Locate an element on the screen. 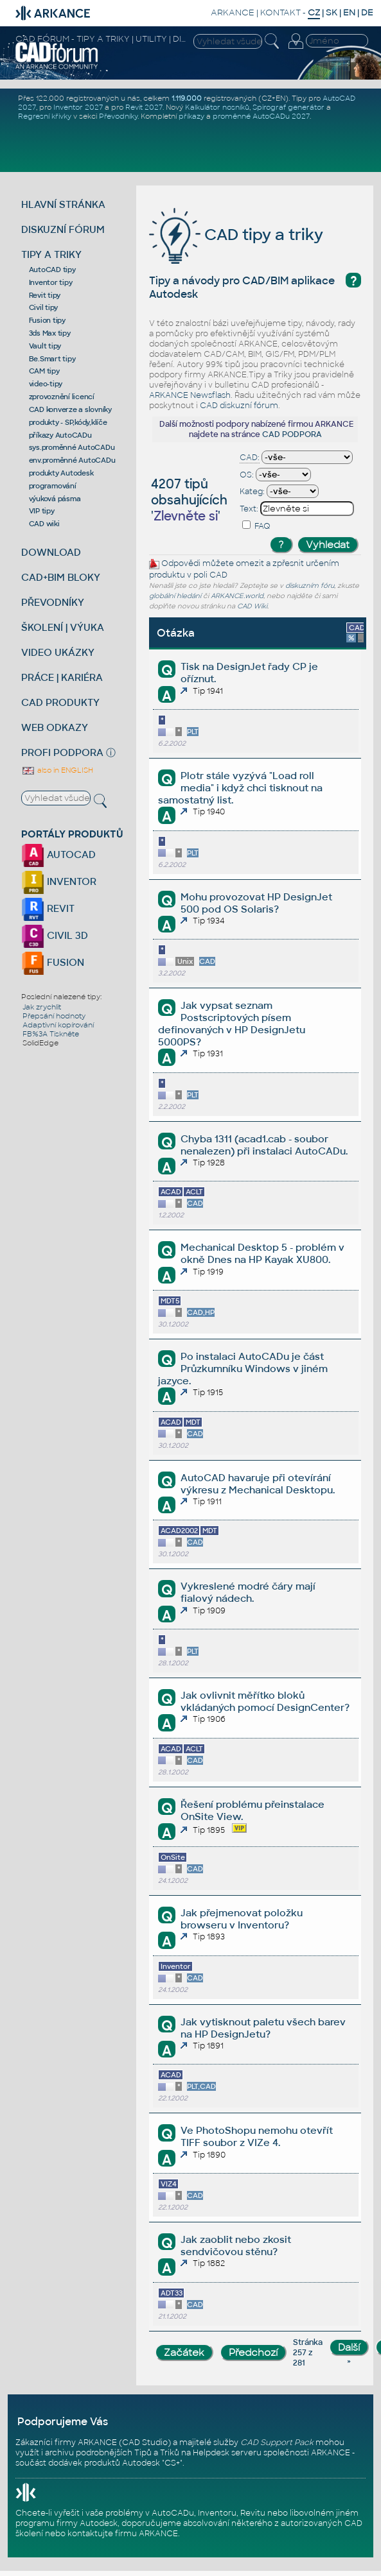 This screenshot has width=381, height=2576. SolidEdge is located at coordinates (40, 1042).